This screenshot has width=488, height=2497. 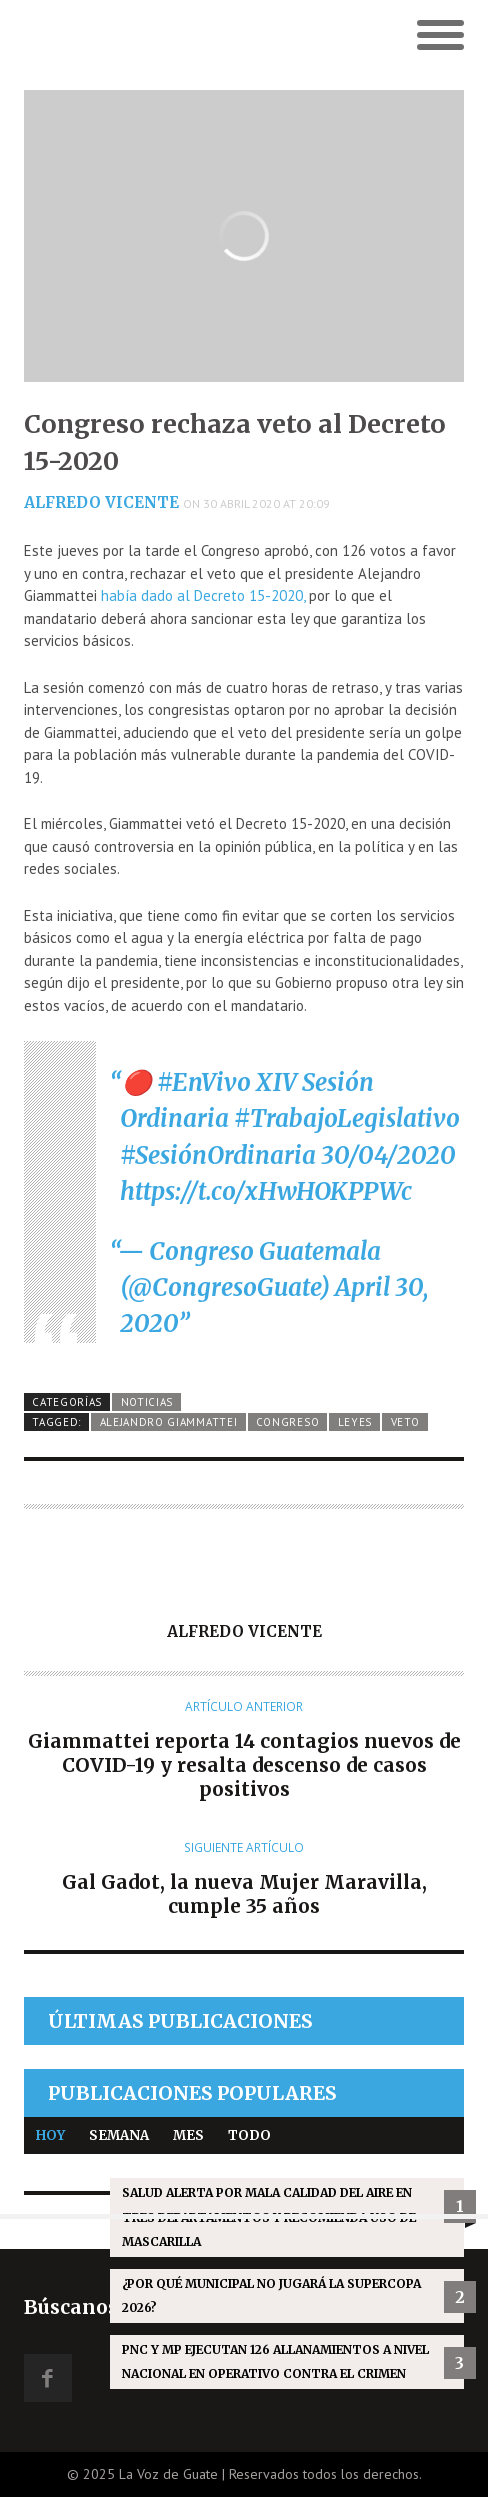 I want to click on Alfredo Vicente, so click(x=101, y=502).